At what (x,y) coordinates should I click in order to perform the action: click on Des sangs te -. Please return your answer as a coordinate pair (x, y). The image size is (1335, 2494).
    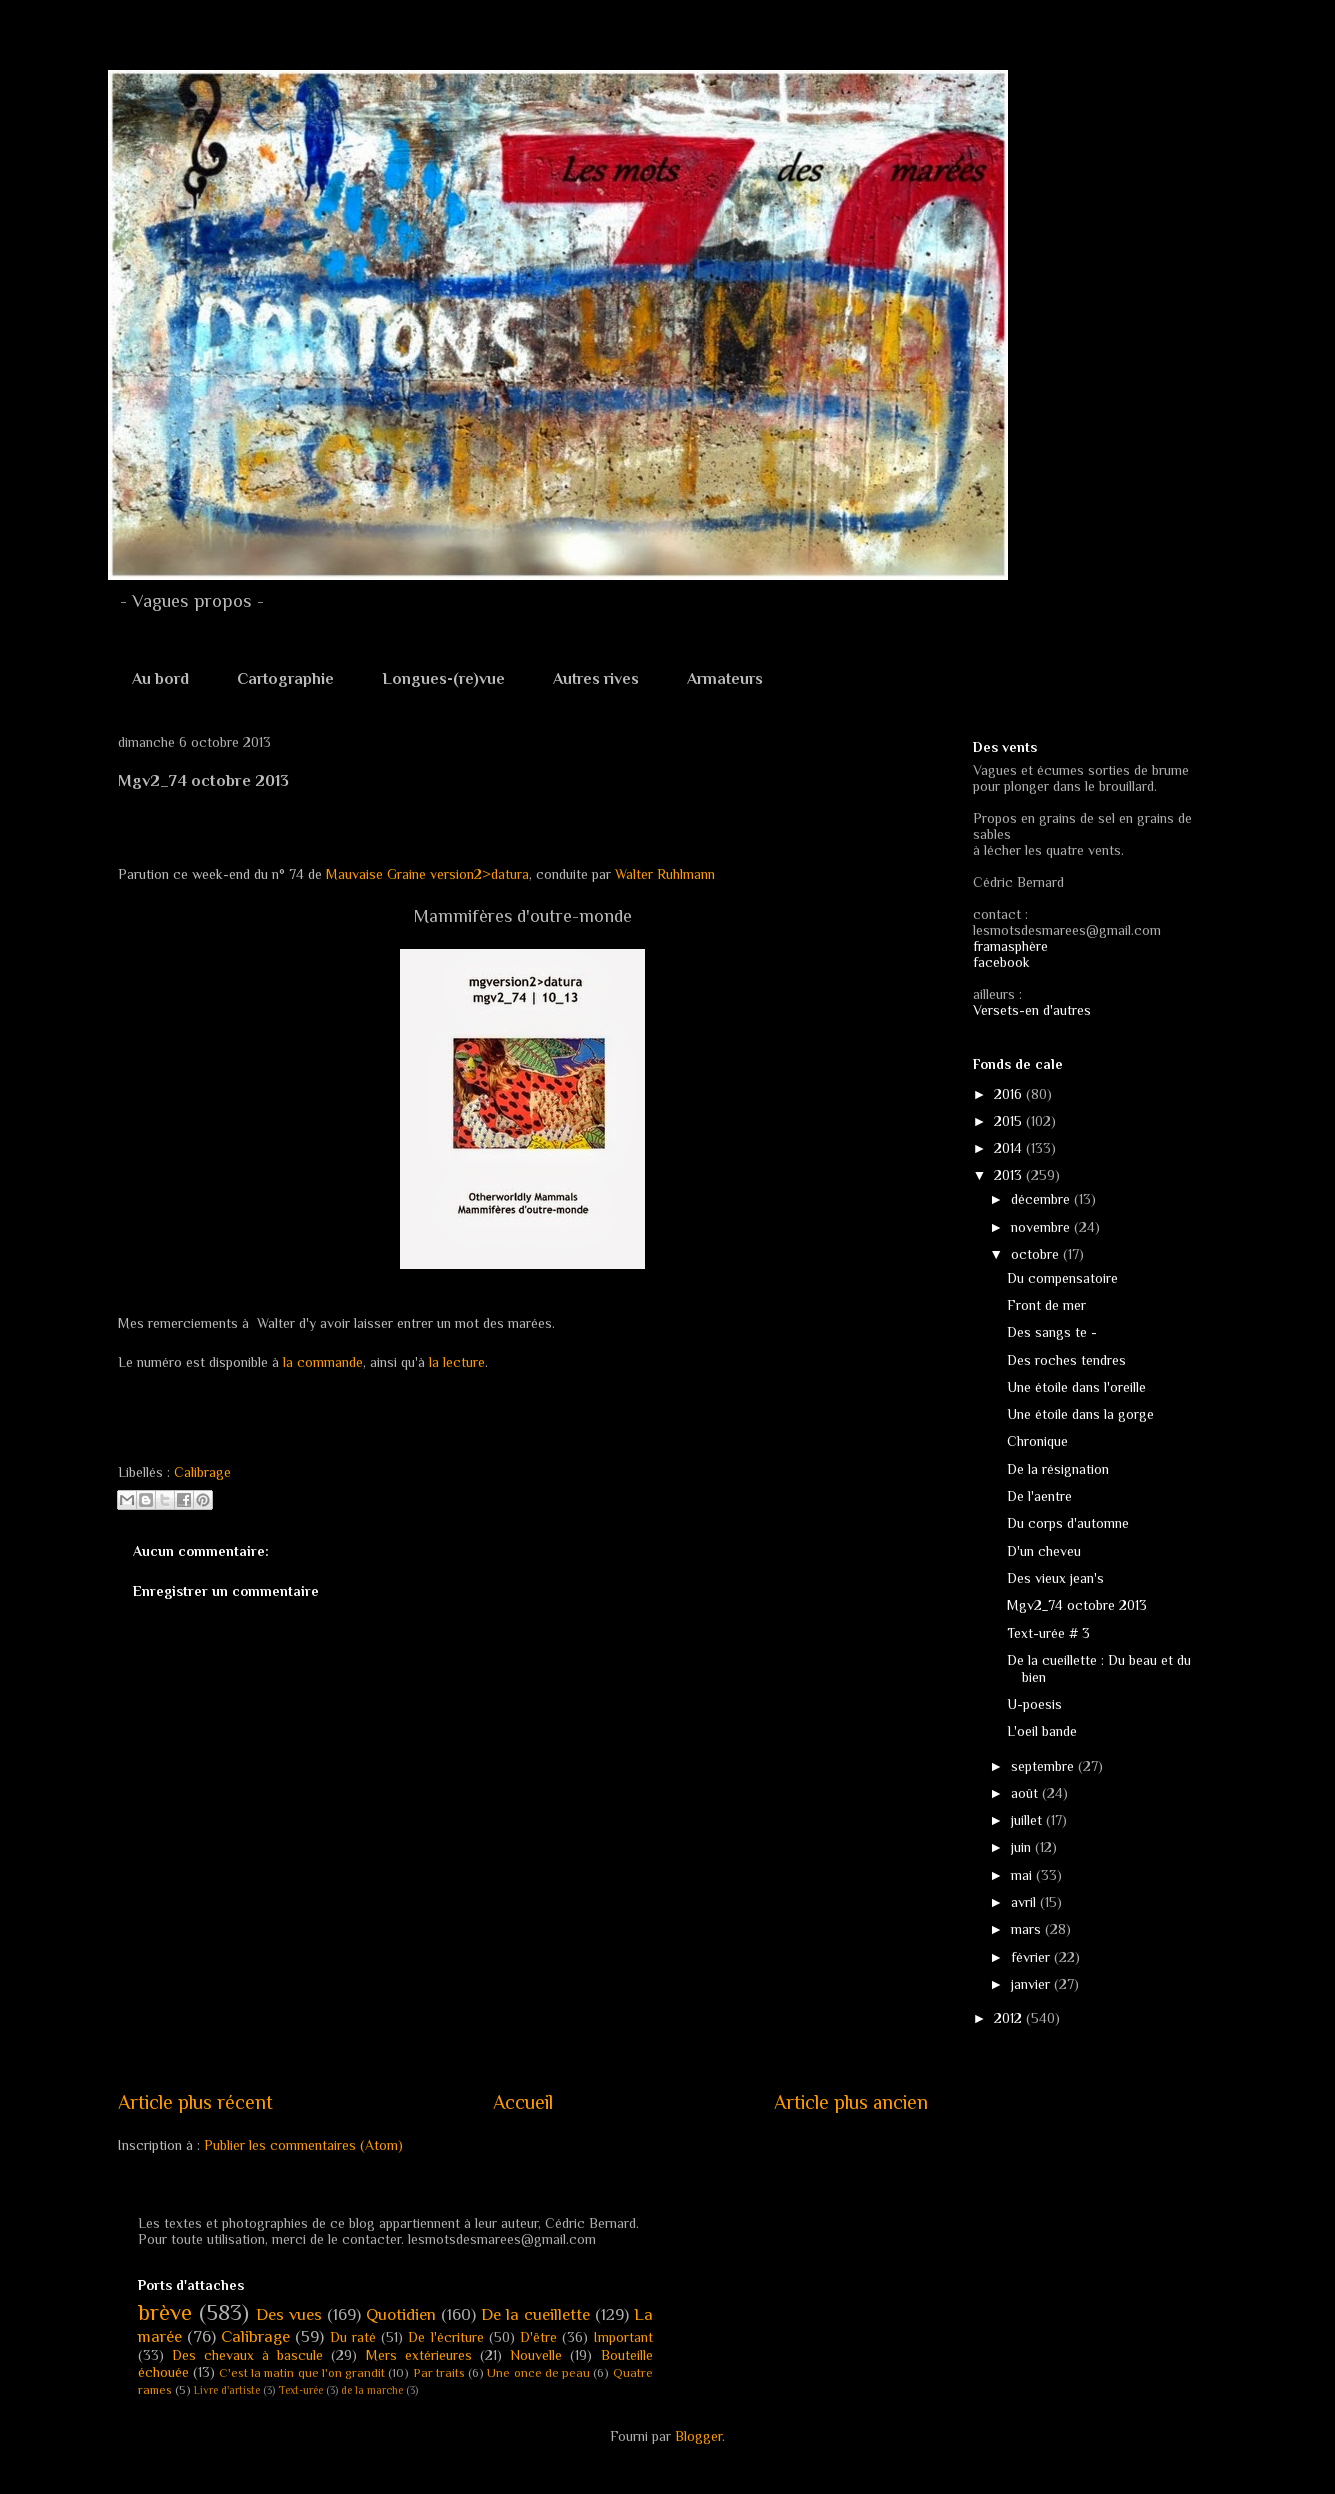
    Looking at the image, I should click on (1052, 1332).